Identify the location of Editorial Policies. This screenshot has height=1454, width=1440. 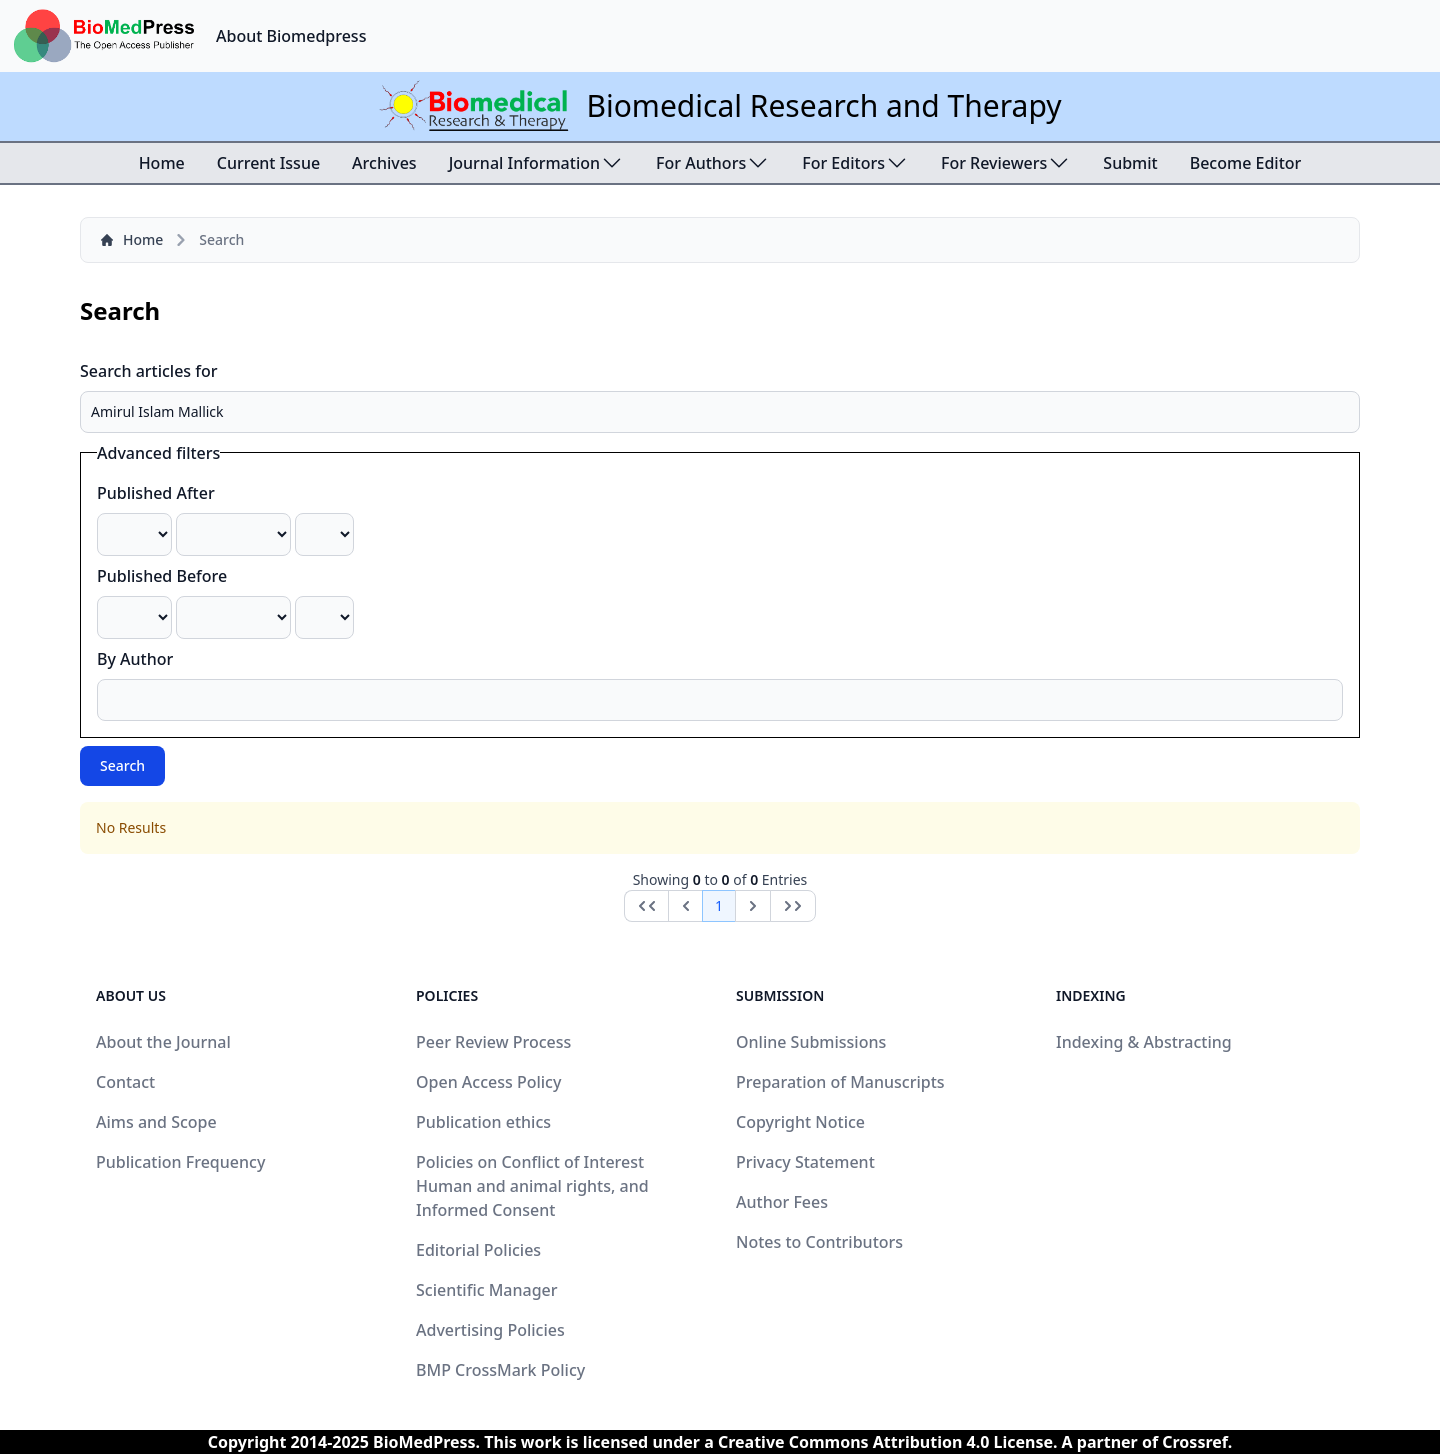
(478, 1250).